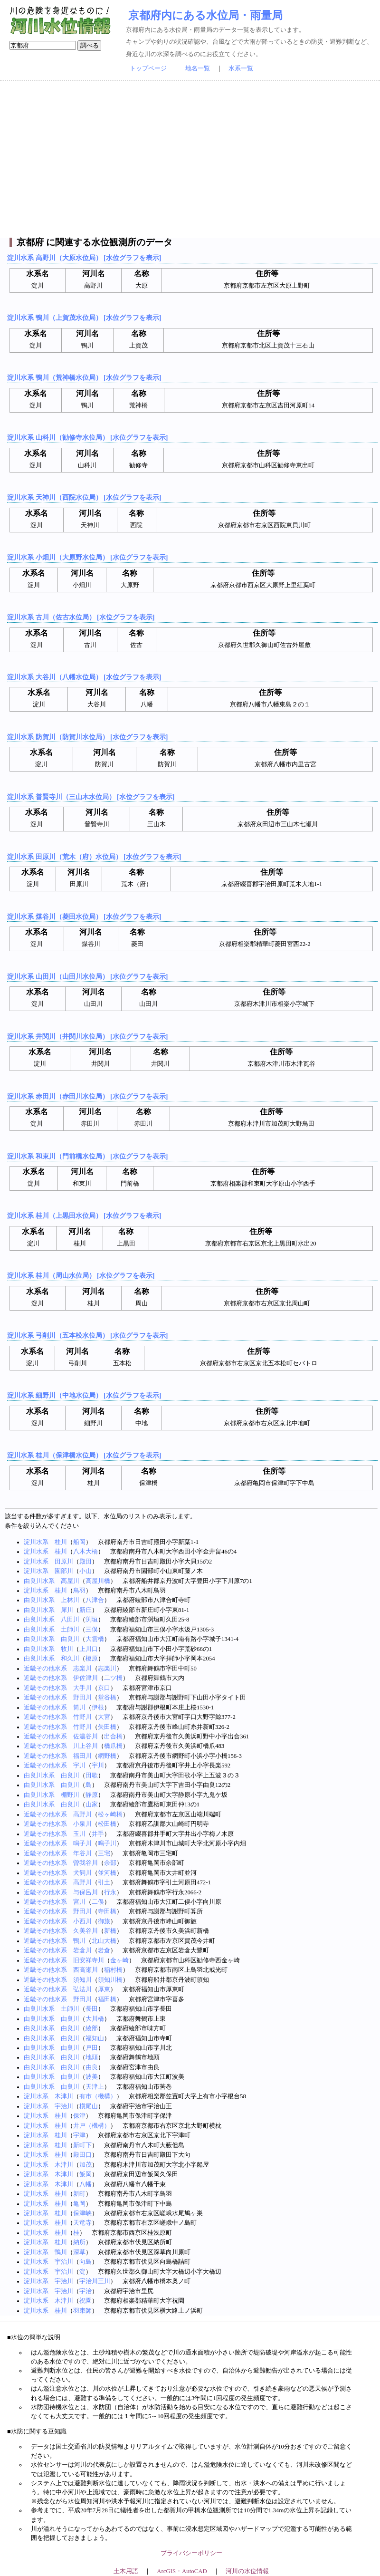  I want to click on 淀川水系 桂川（周山水位局） [水位グラフを表示], so click(80, 1275).